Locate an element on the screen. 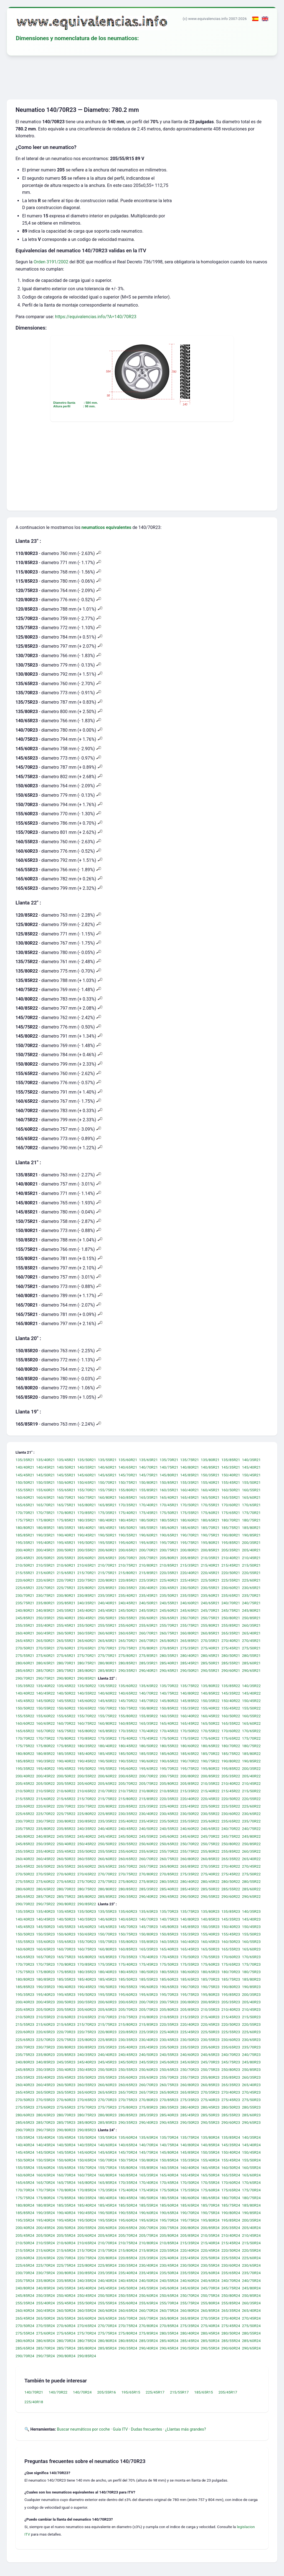 This screenshot has width=284, height=2576. 250/75R21 is located at coordinates (210, 1618).